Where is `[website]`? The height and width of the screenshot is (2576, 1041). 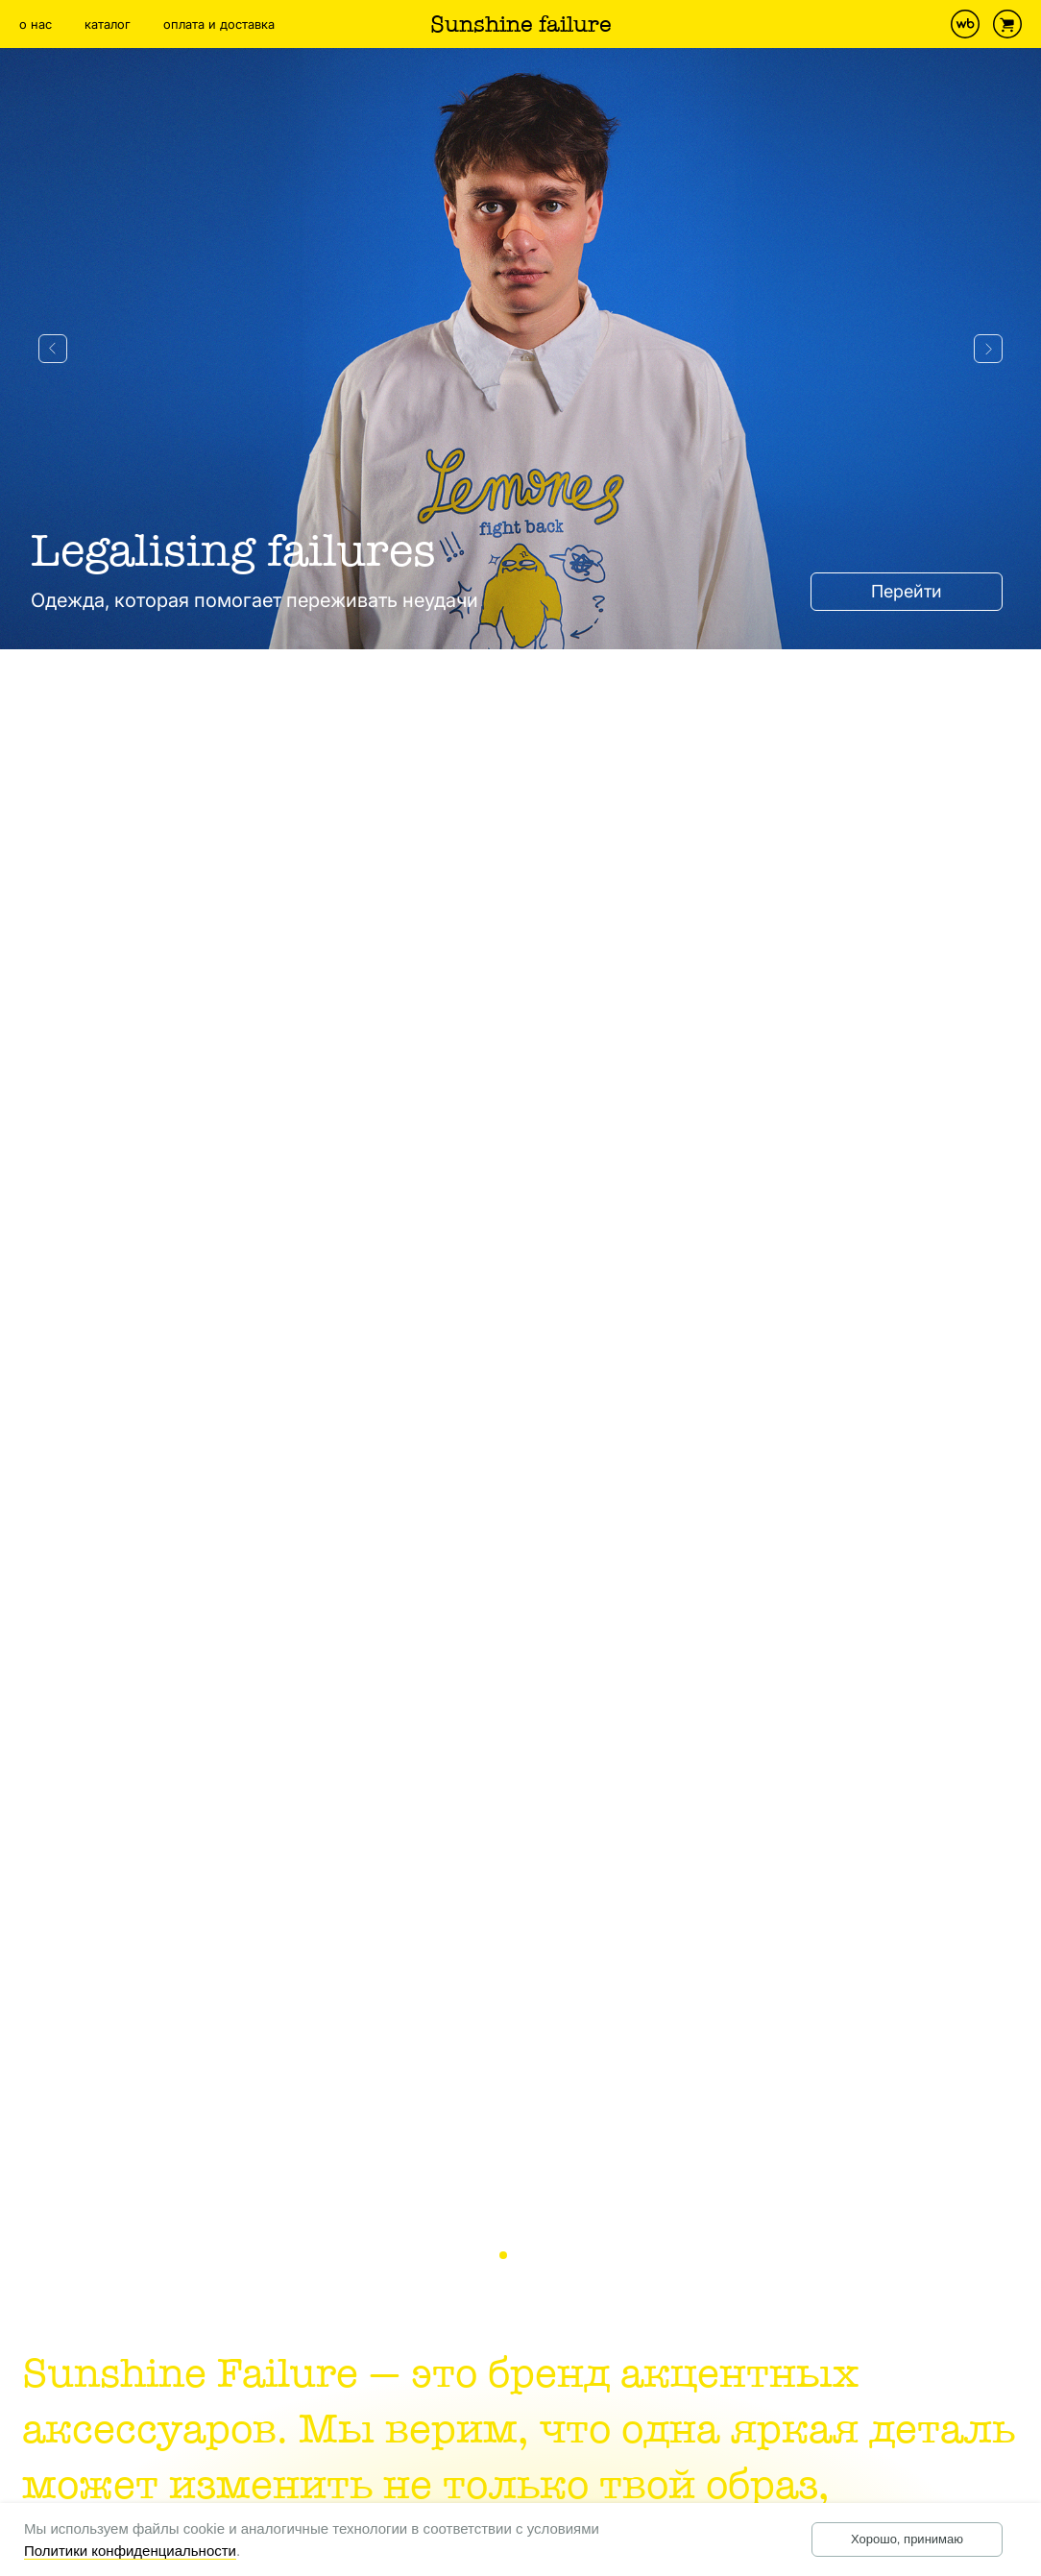
[website] is located at coordinates (965, 24).